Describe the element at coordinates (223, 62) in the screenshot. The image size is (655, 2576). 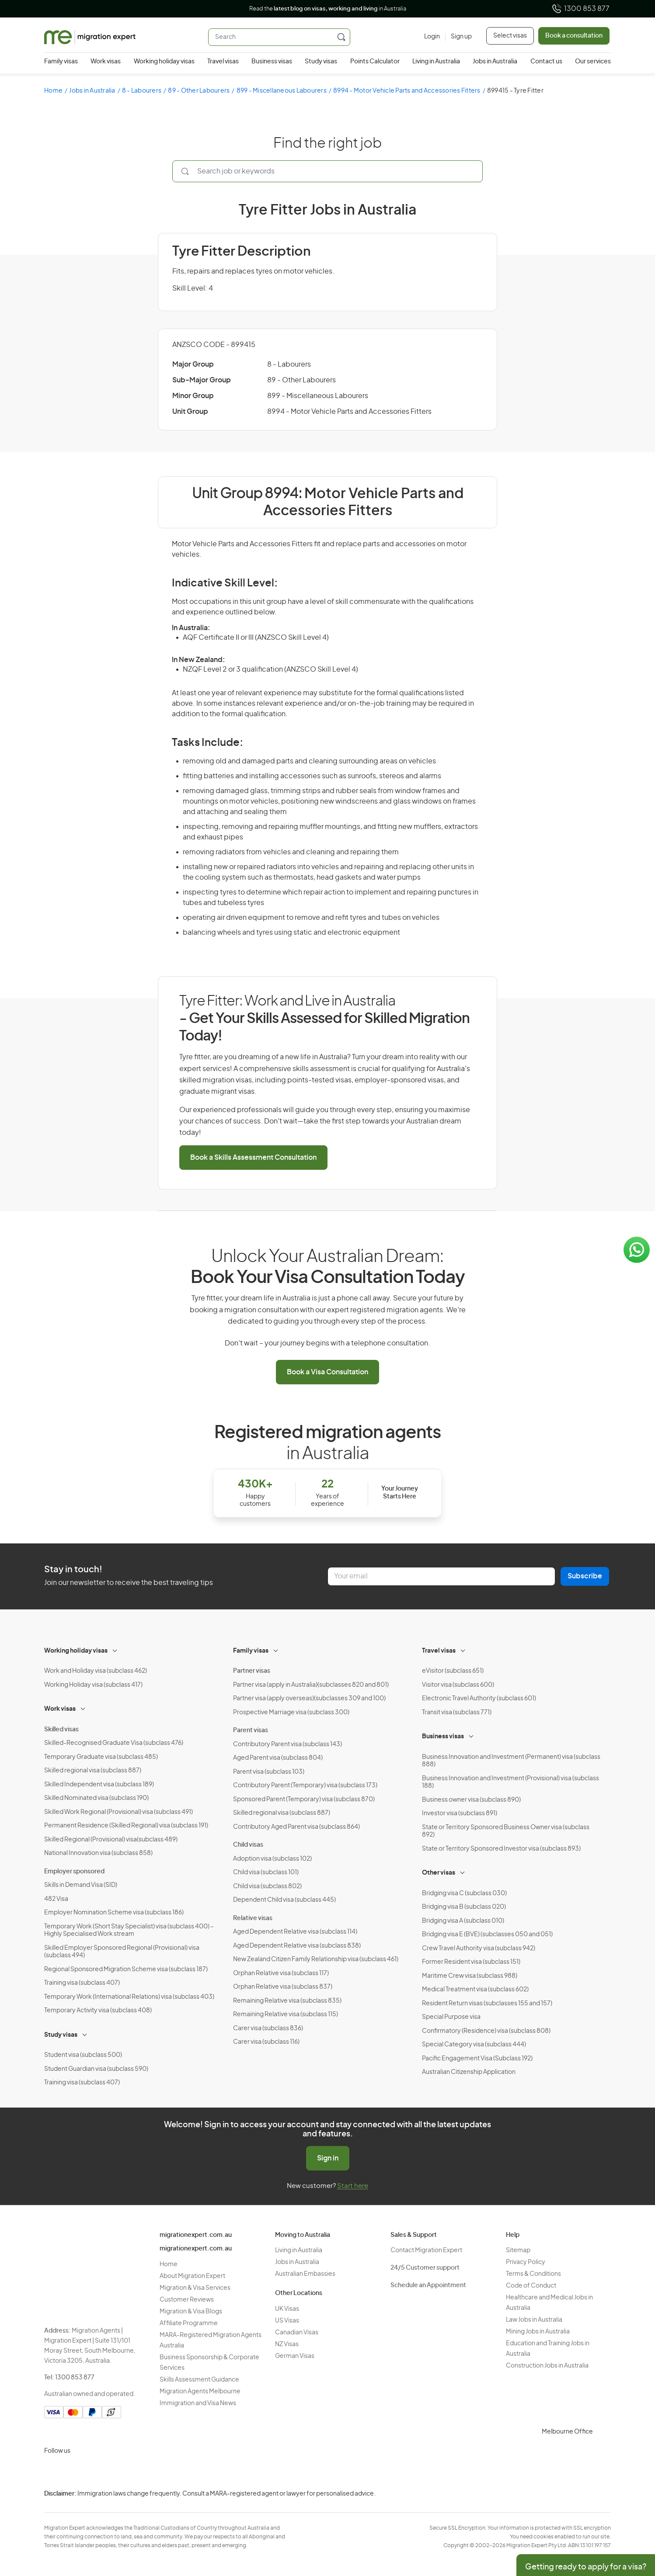
I see `Travel visas` at that location.